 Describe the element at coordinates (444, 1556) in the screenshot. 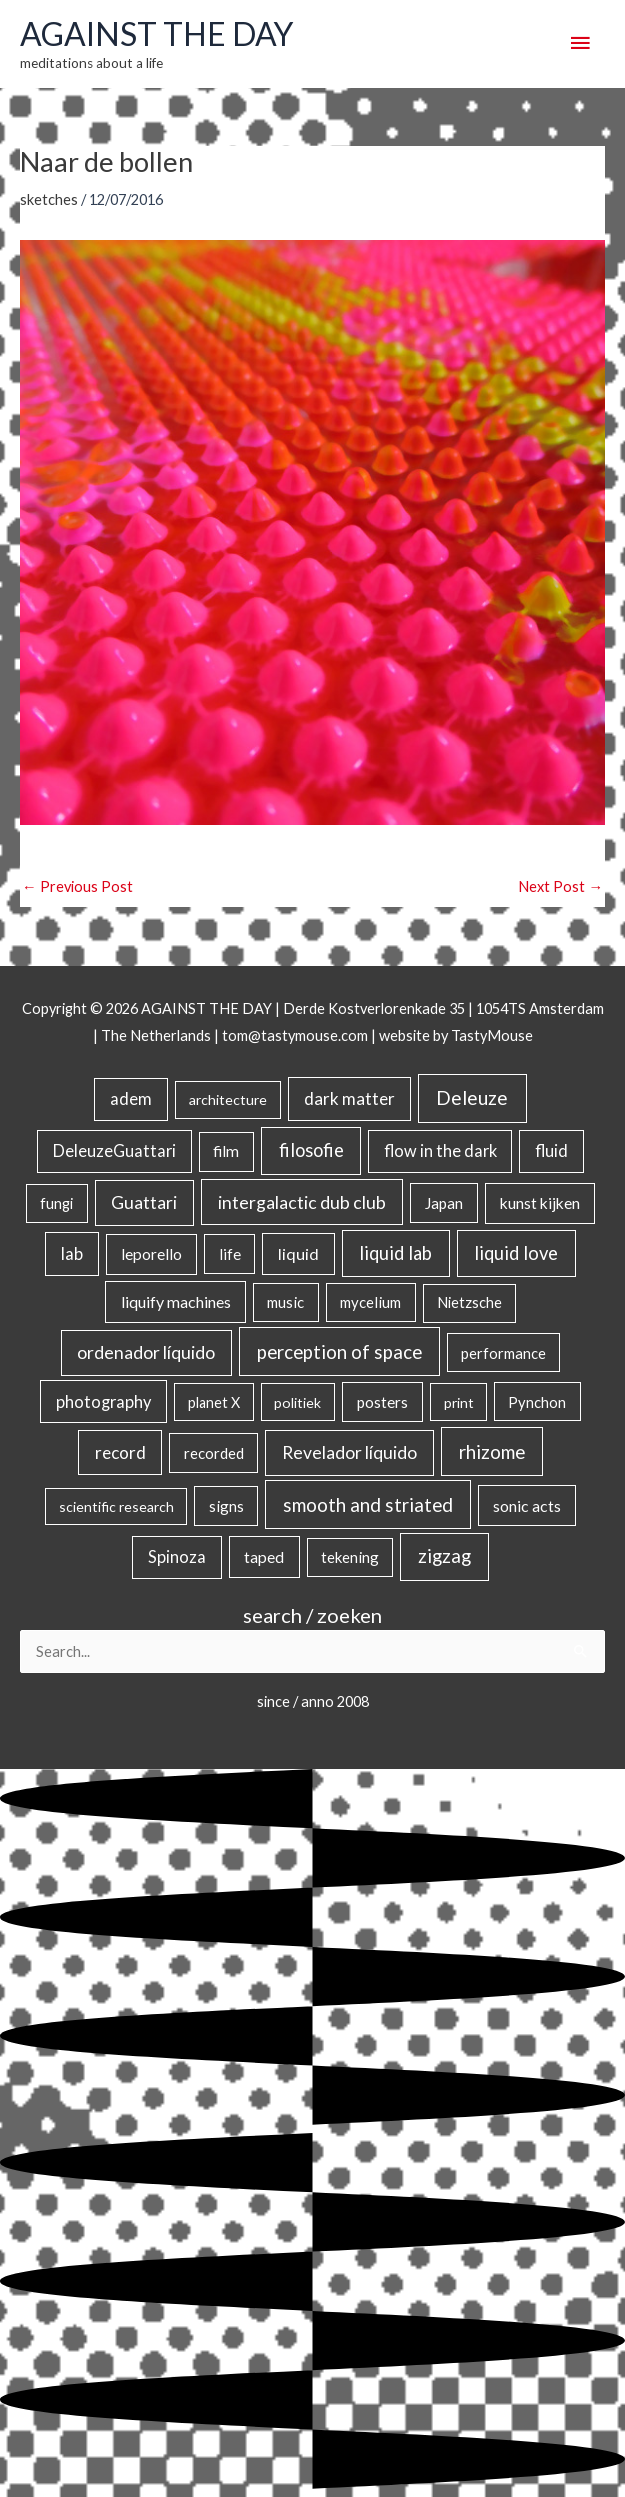

I see `zigzag [zigzag (123 items)]` at that location.